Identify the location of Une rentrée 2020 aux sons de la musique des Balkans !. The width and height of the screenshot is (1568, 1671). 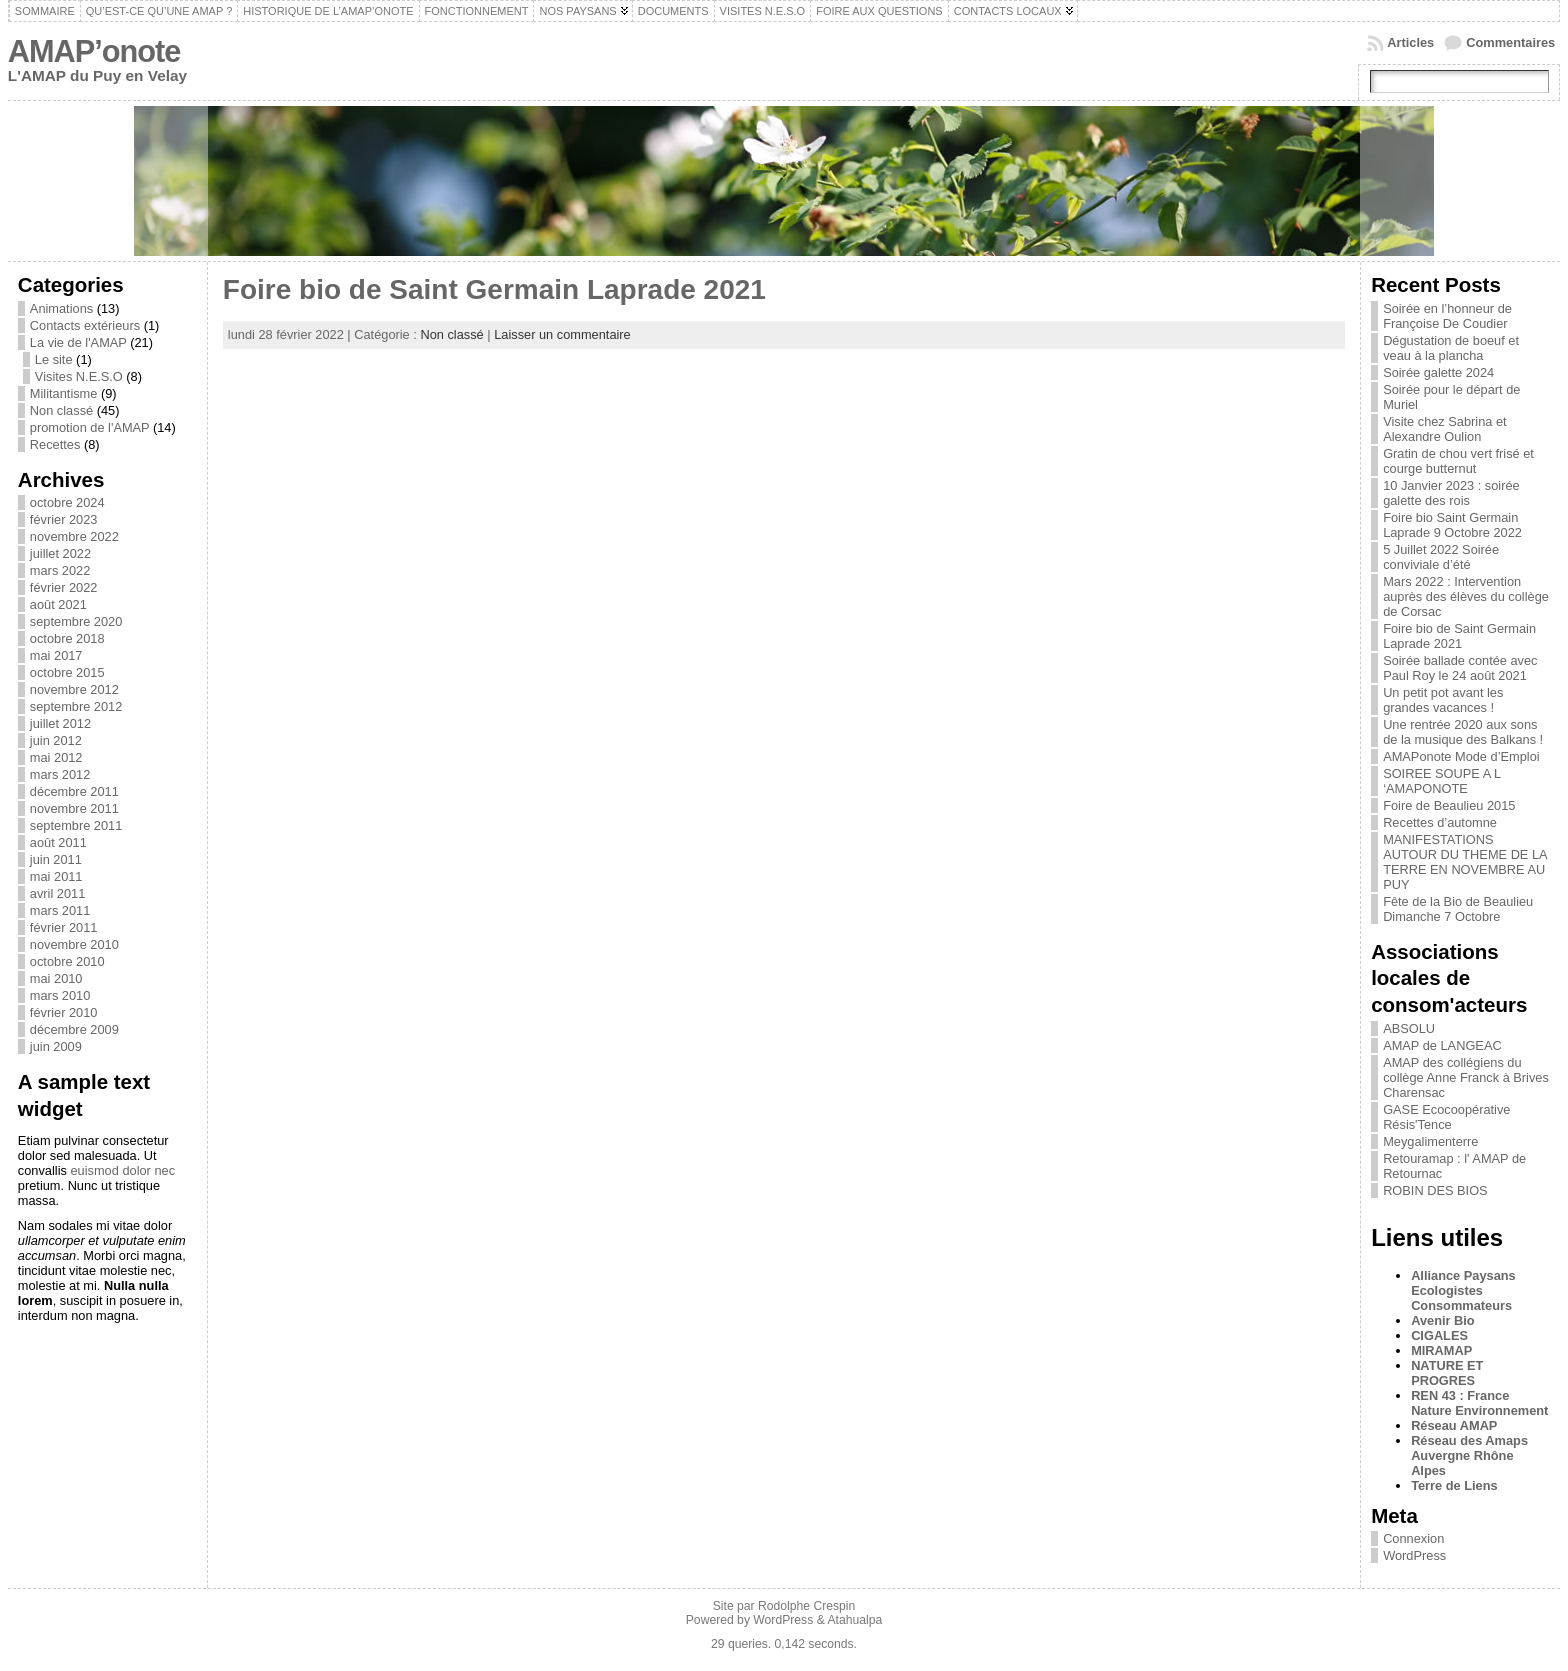
(1463, 732).